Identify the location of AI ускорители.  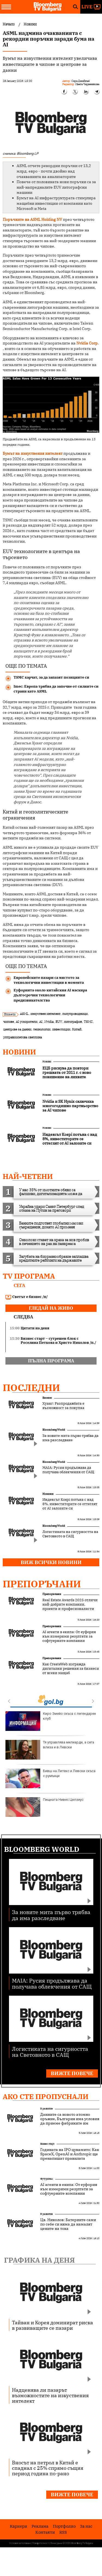
(26, 1022).